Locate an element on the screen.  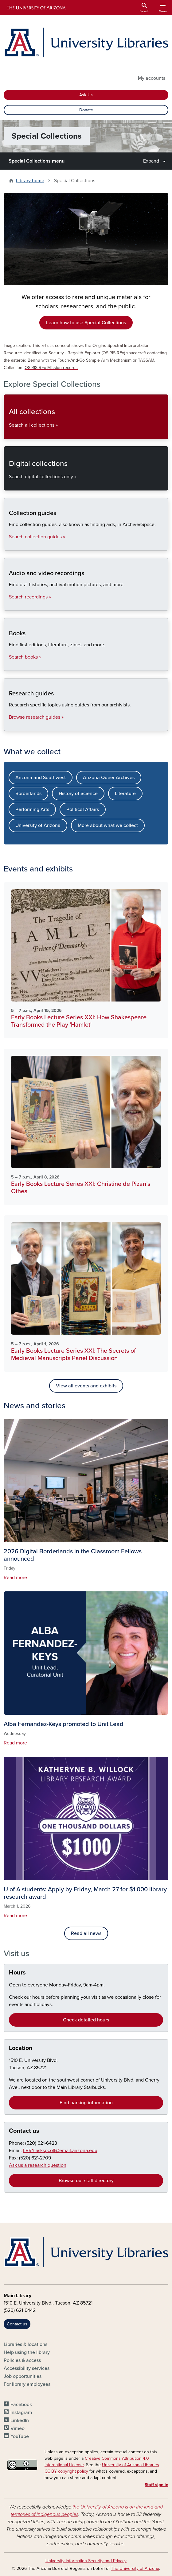
View all events and exhibits is located at coordinates (86, 1386).